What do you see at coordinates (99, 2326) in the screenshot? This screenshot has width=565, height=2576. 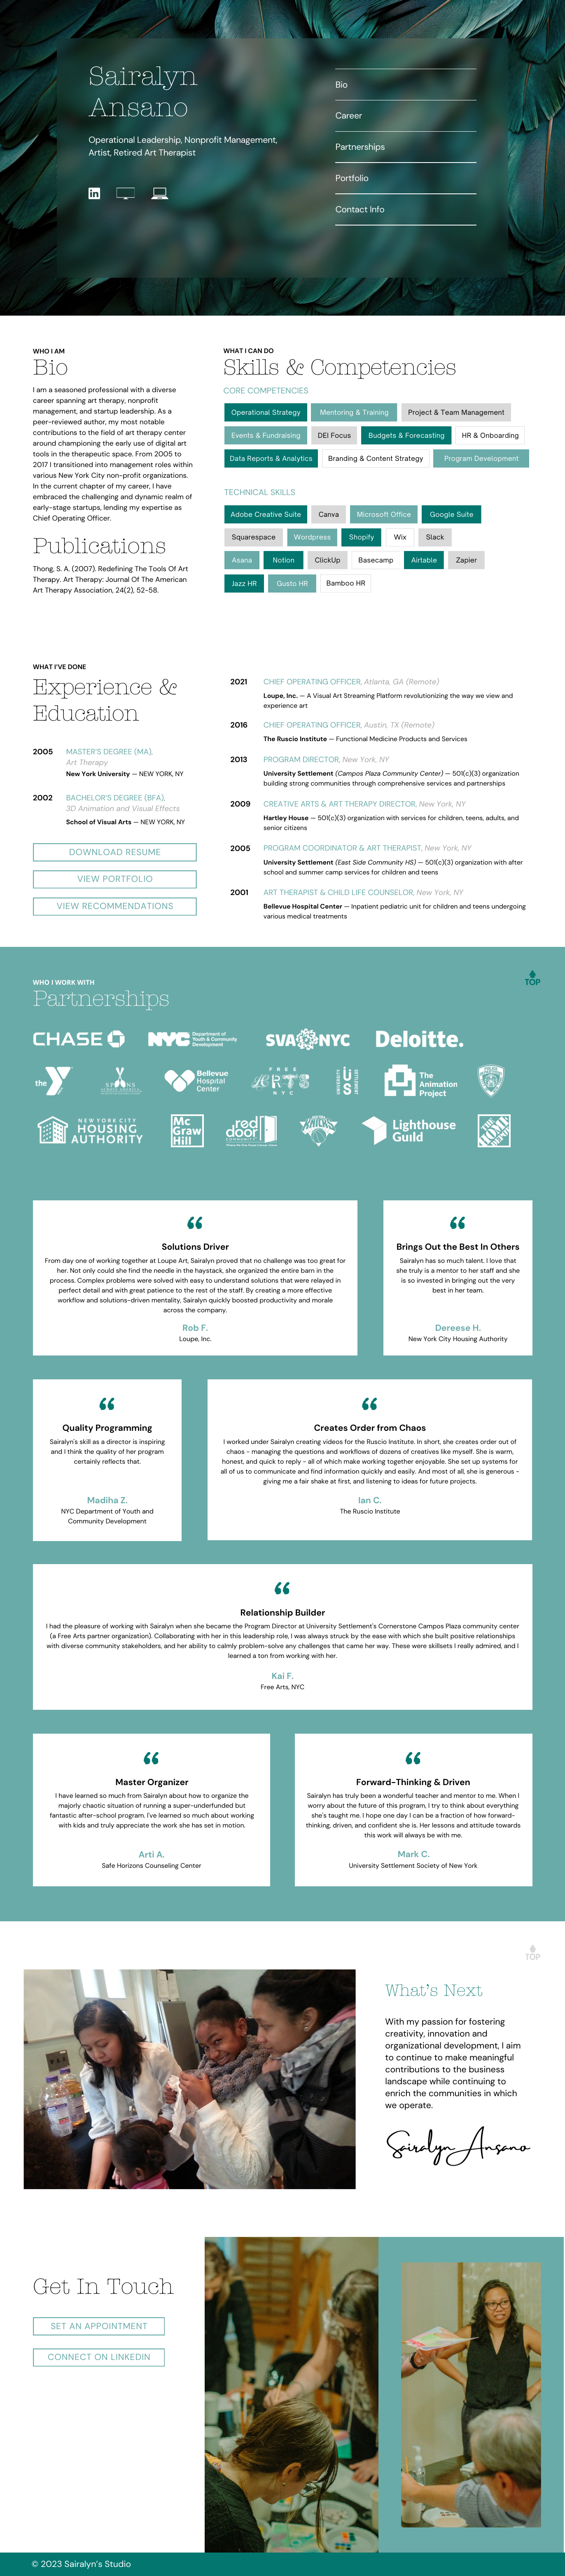 I see `Set an Appointment` at bounding box center [99, 2326].